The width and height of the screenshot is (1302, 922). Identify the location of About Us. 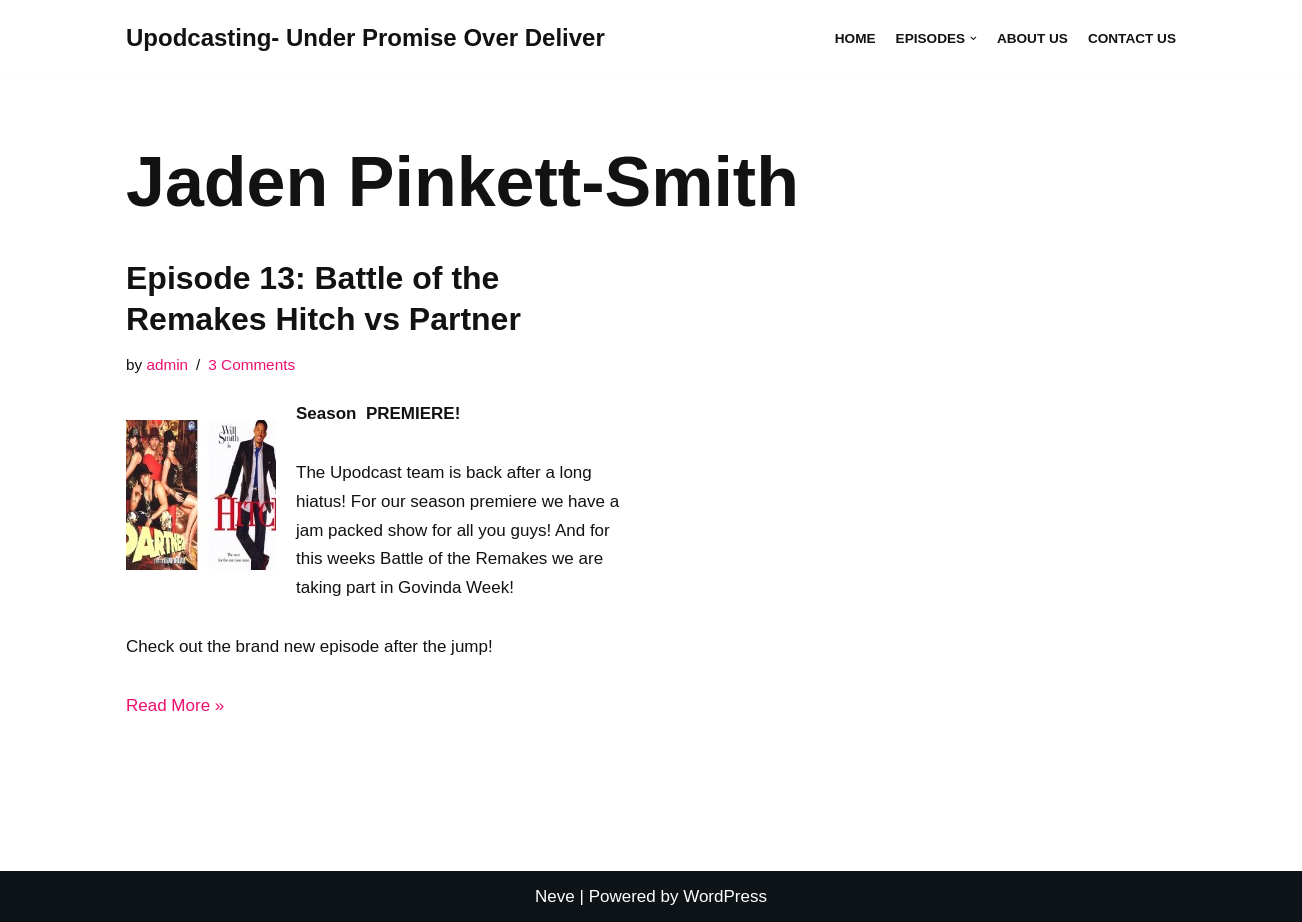
(1032, 38).